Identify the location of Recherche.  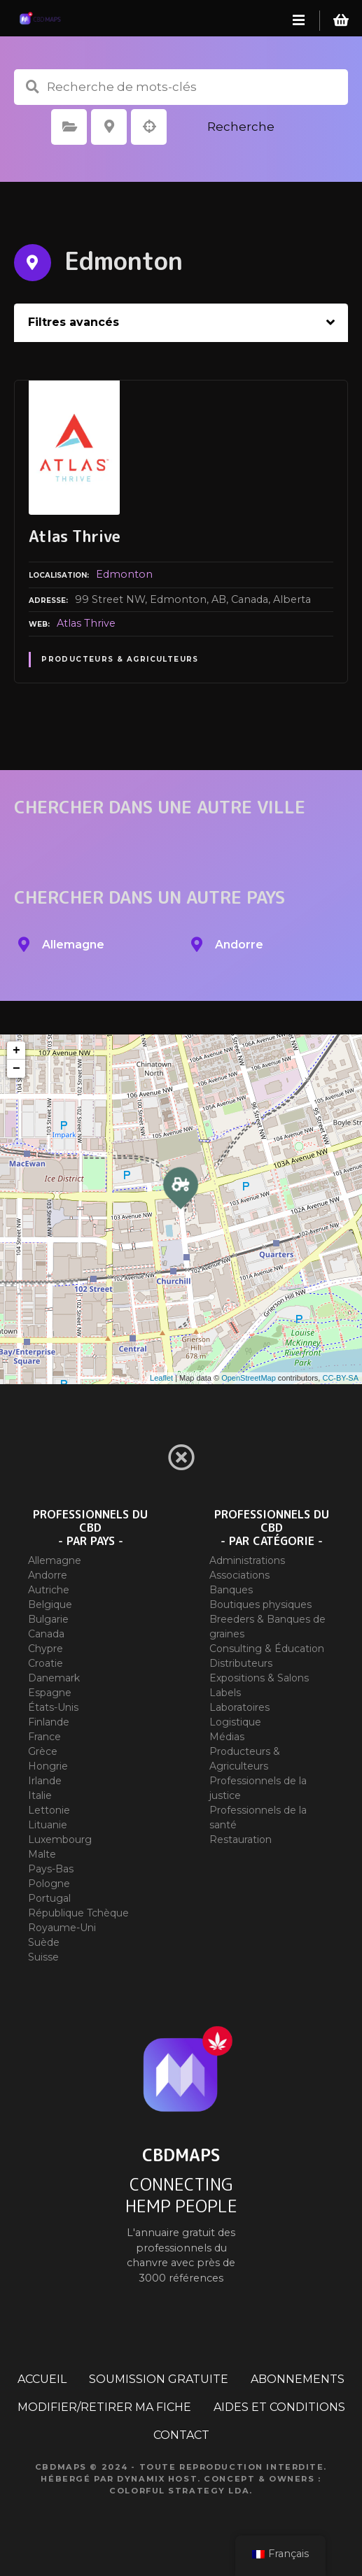
(240, 127).